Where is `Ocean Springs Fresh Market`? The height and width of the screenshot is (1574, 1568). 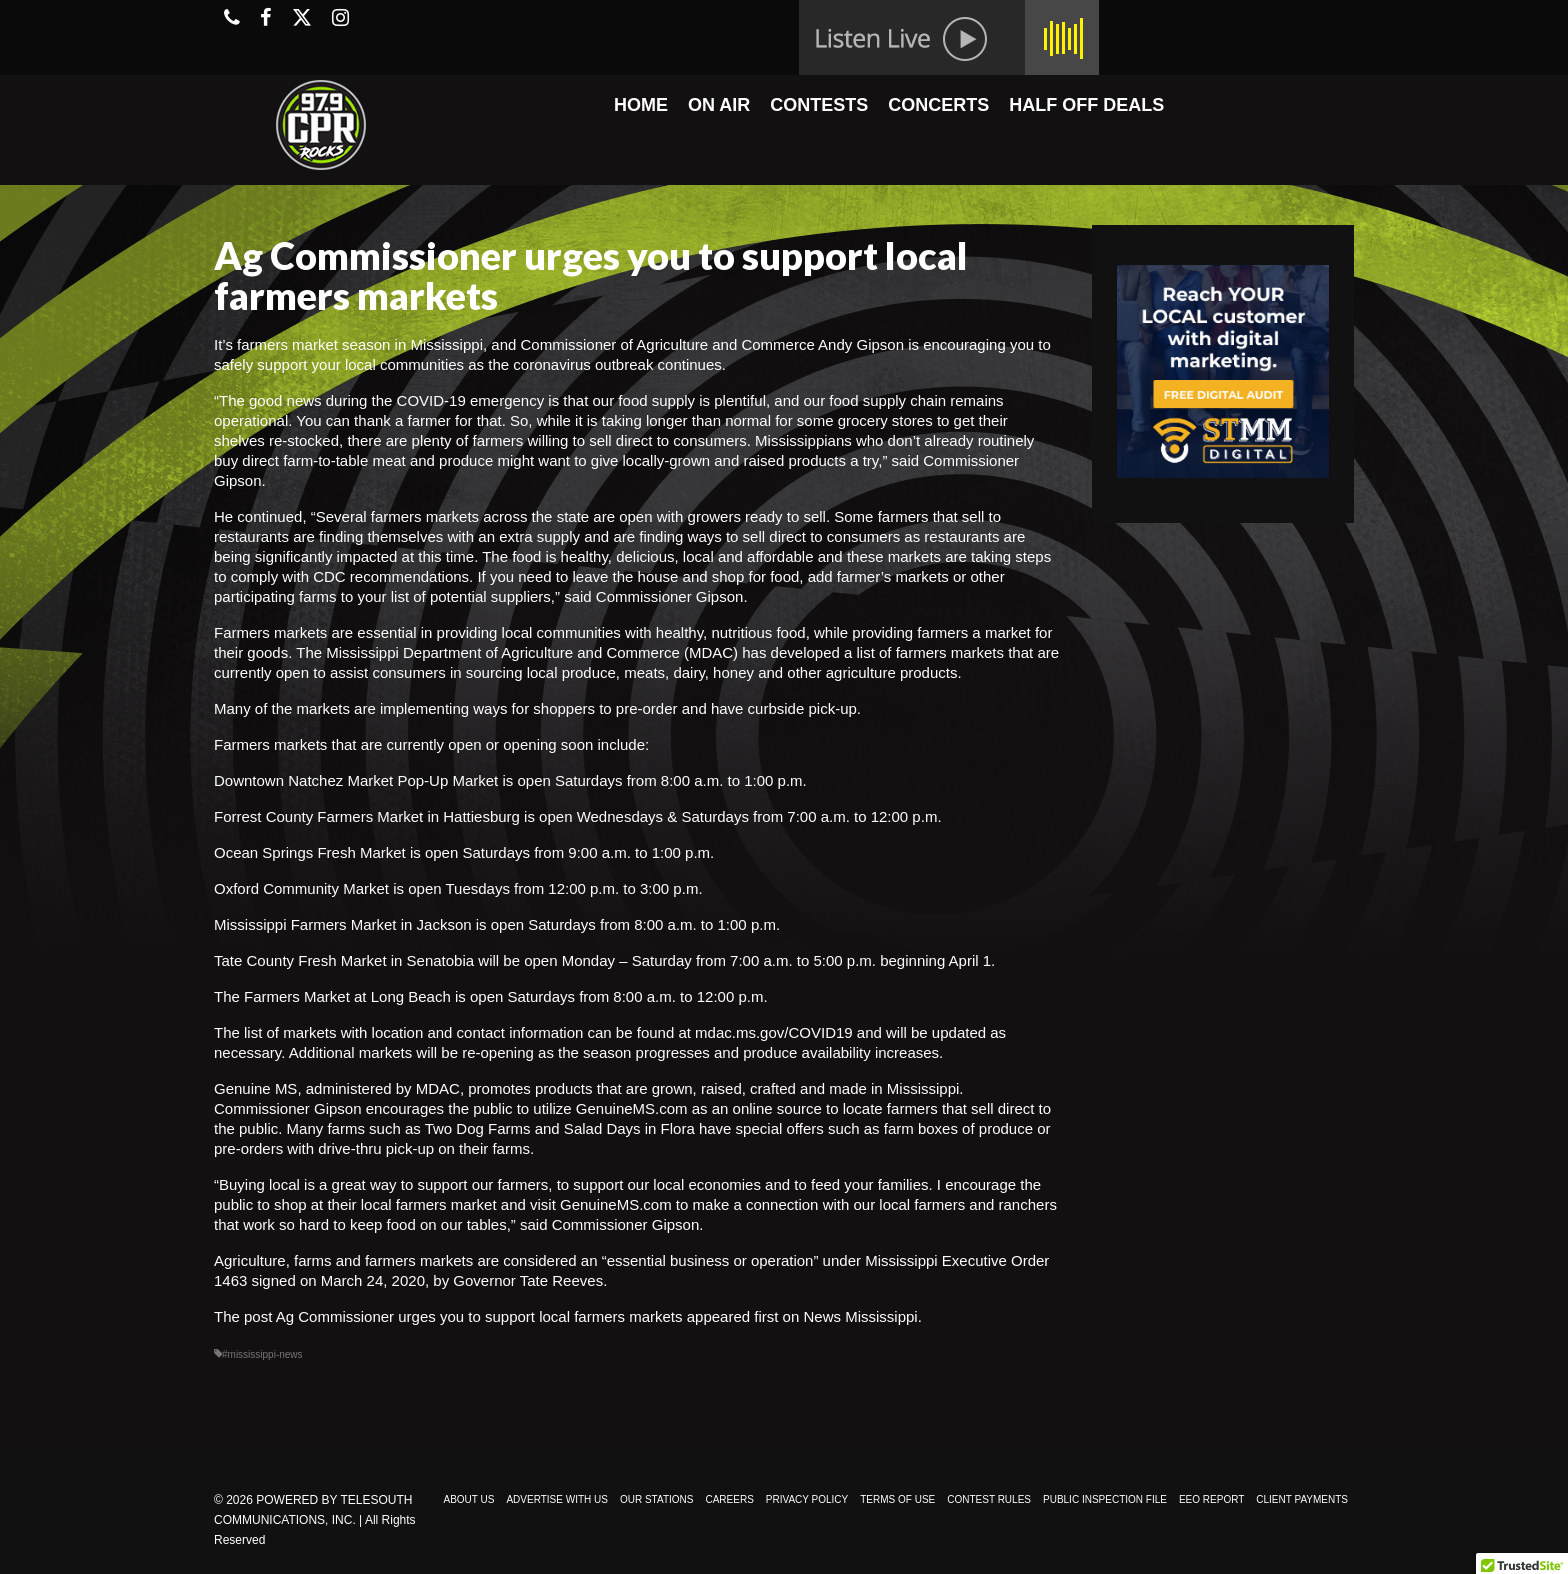 Ocean Springs Fresh Market is located at coordinates (310, 852).